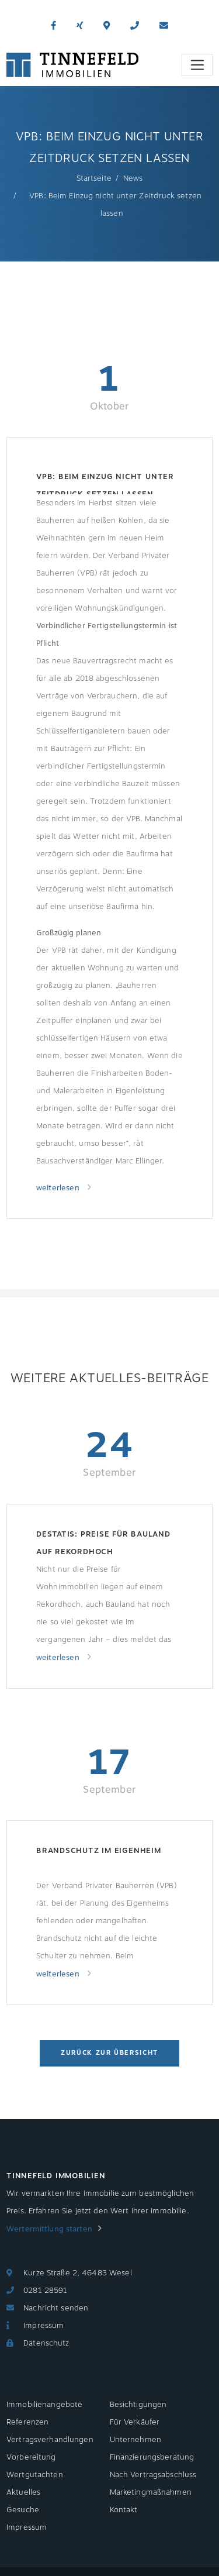  Describe the element at coordinates (135, 2440) in the screenshot. I see `Unternehmen` at that location.